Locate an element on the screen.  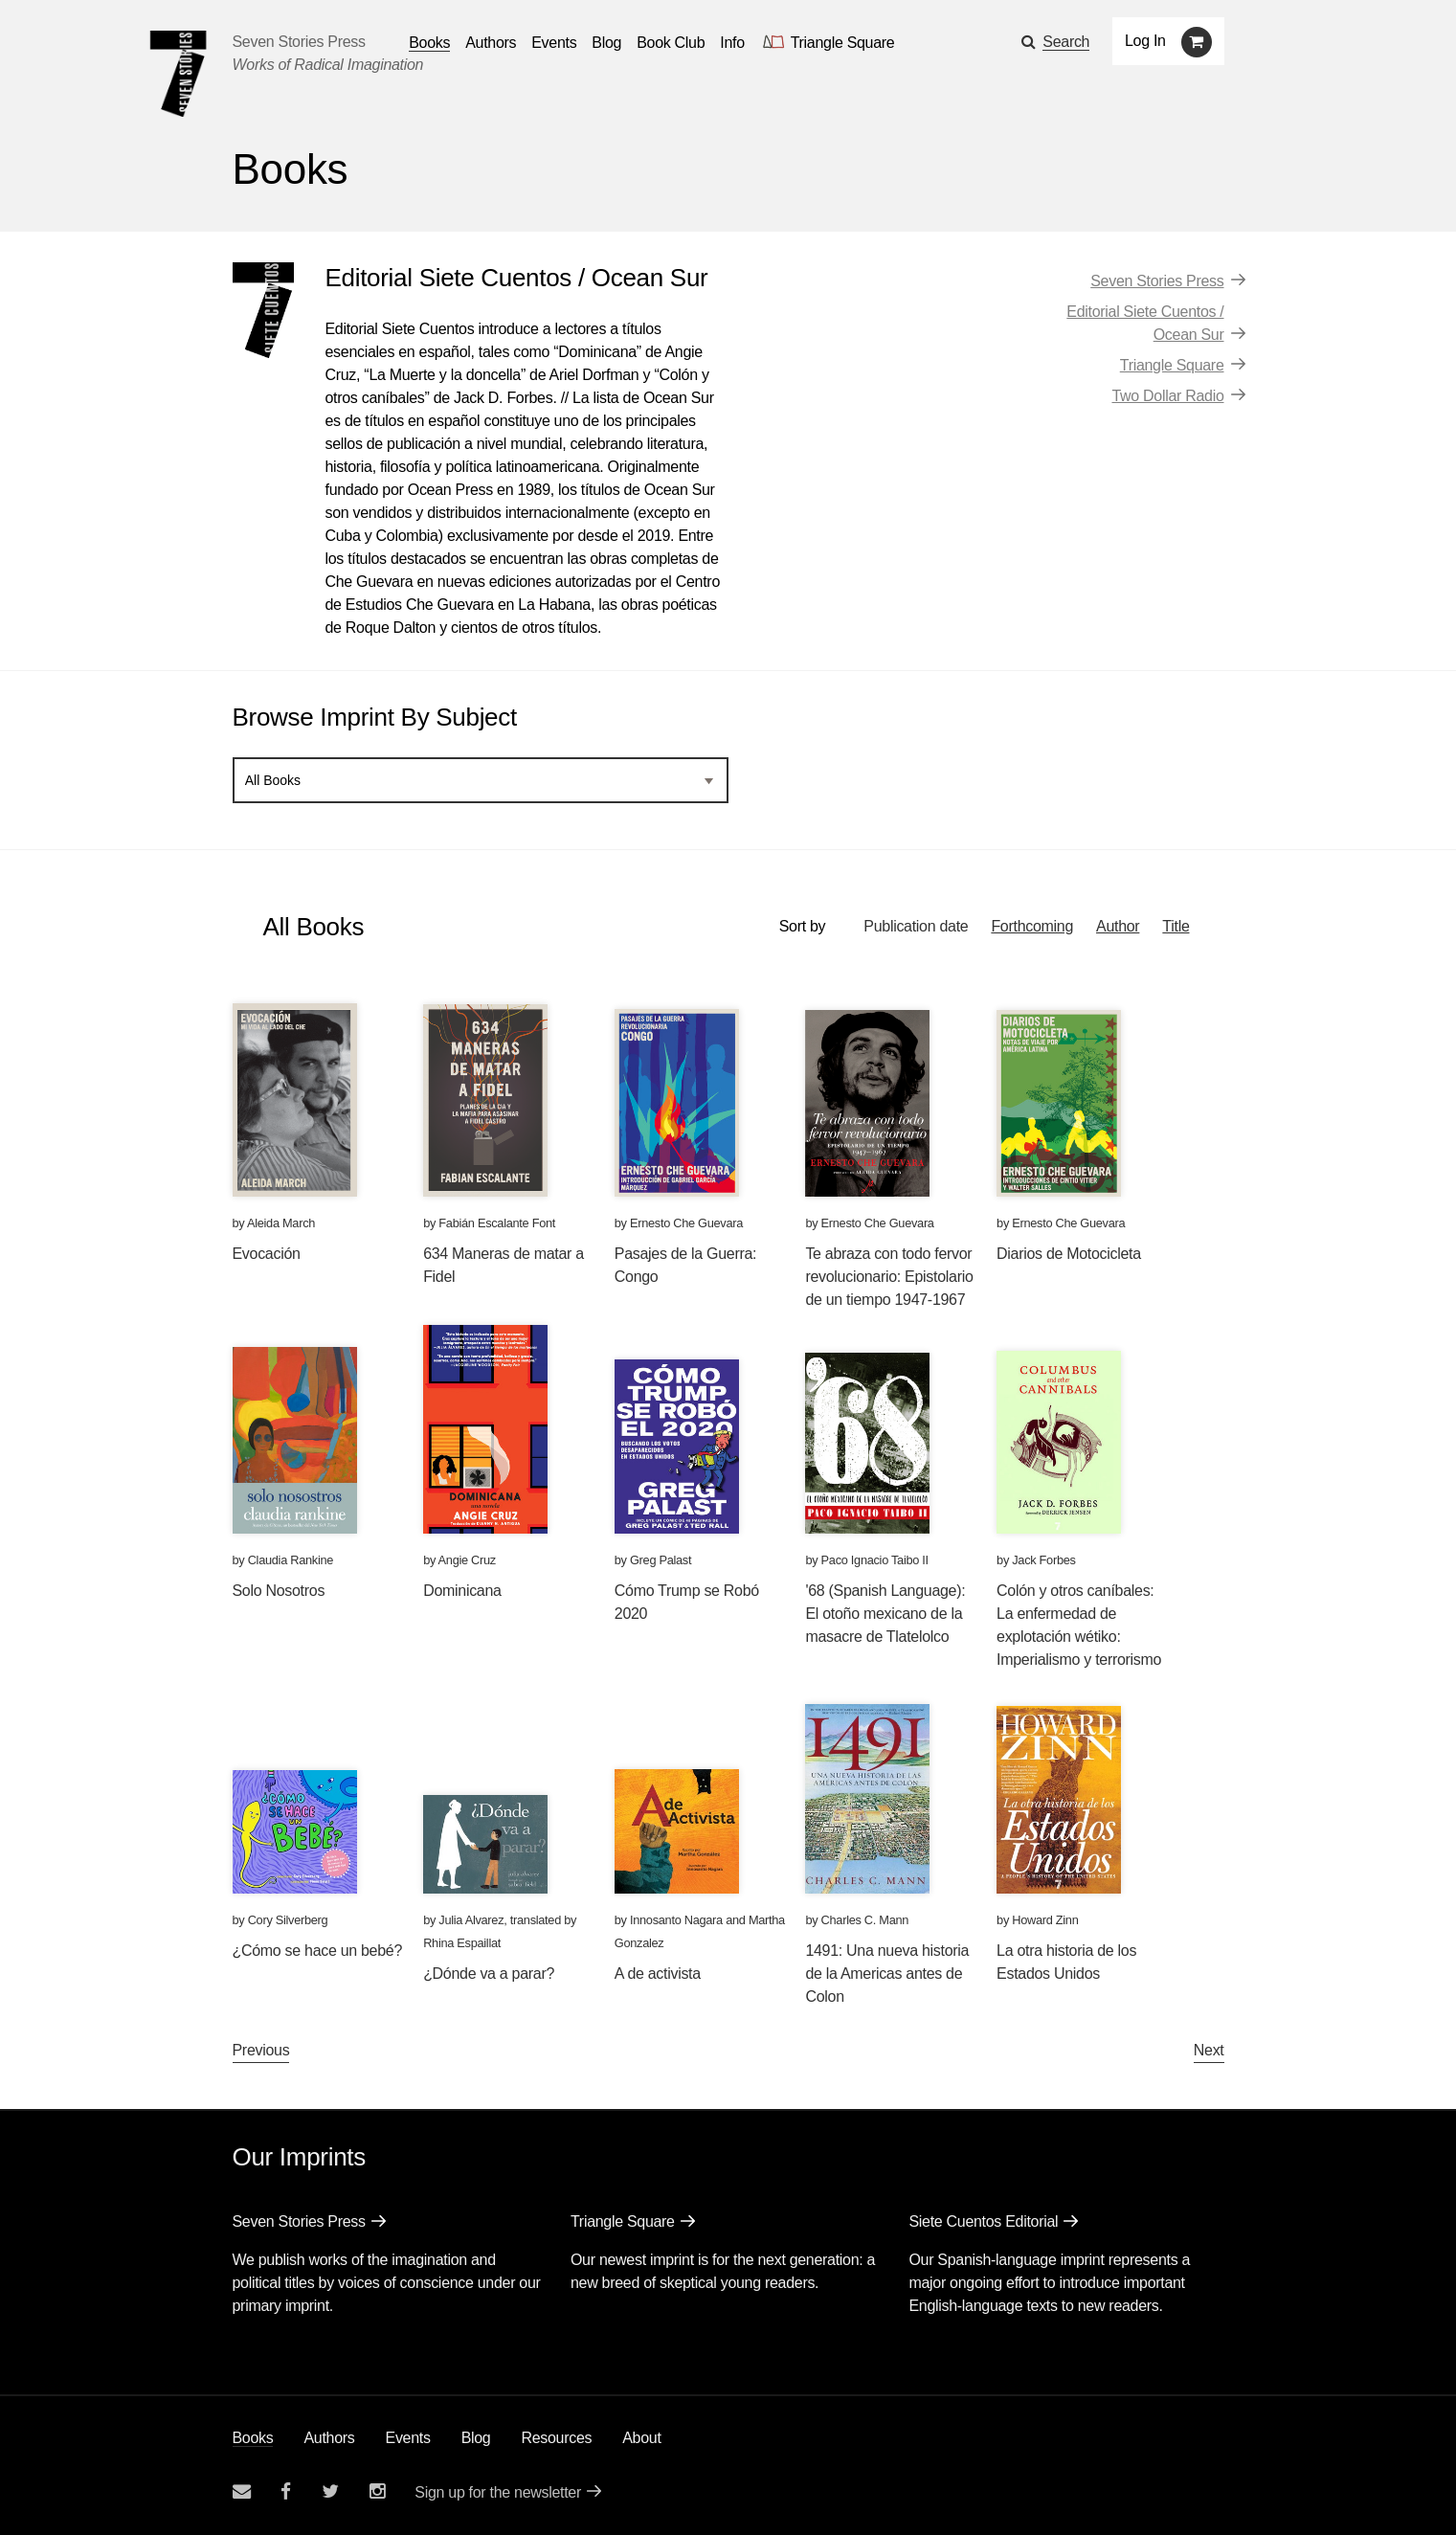
'68 (Spanish Language): El otoño mexicano de la masacre de Tlatelolco is located at coordinates (885, 1613).